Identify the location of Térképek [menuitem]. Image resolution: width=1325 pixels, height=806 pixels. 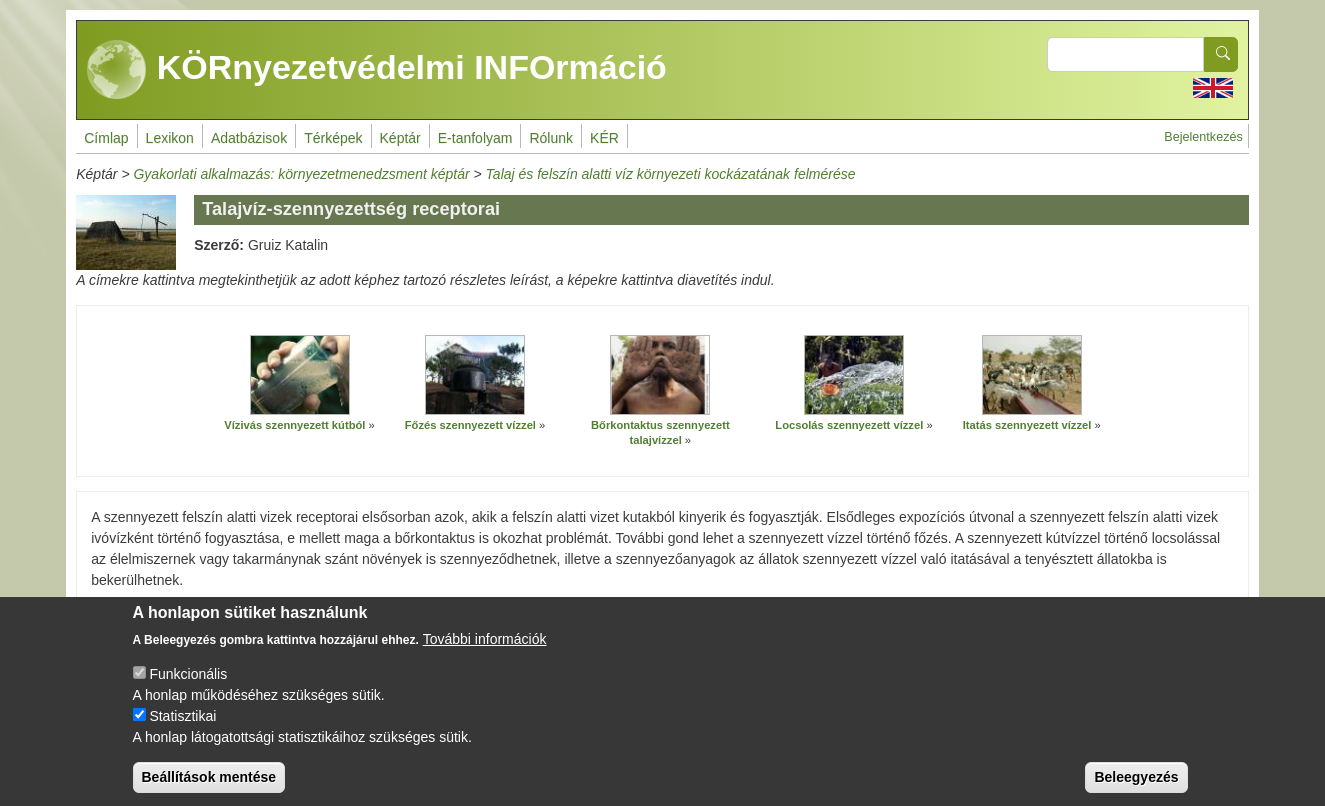
(333, 138).